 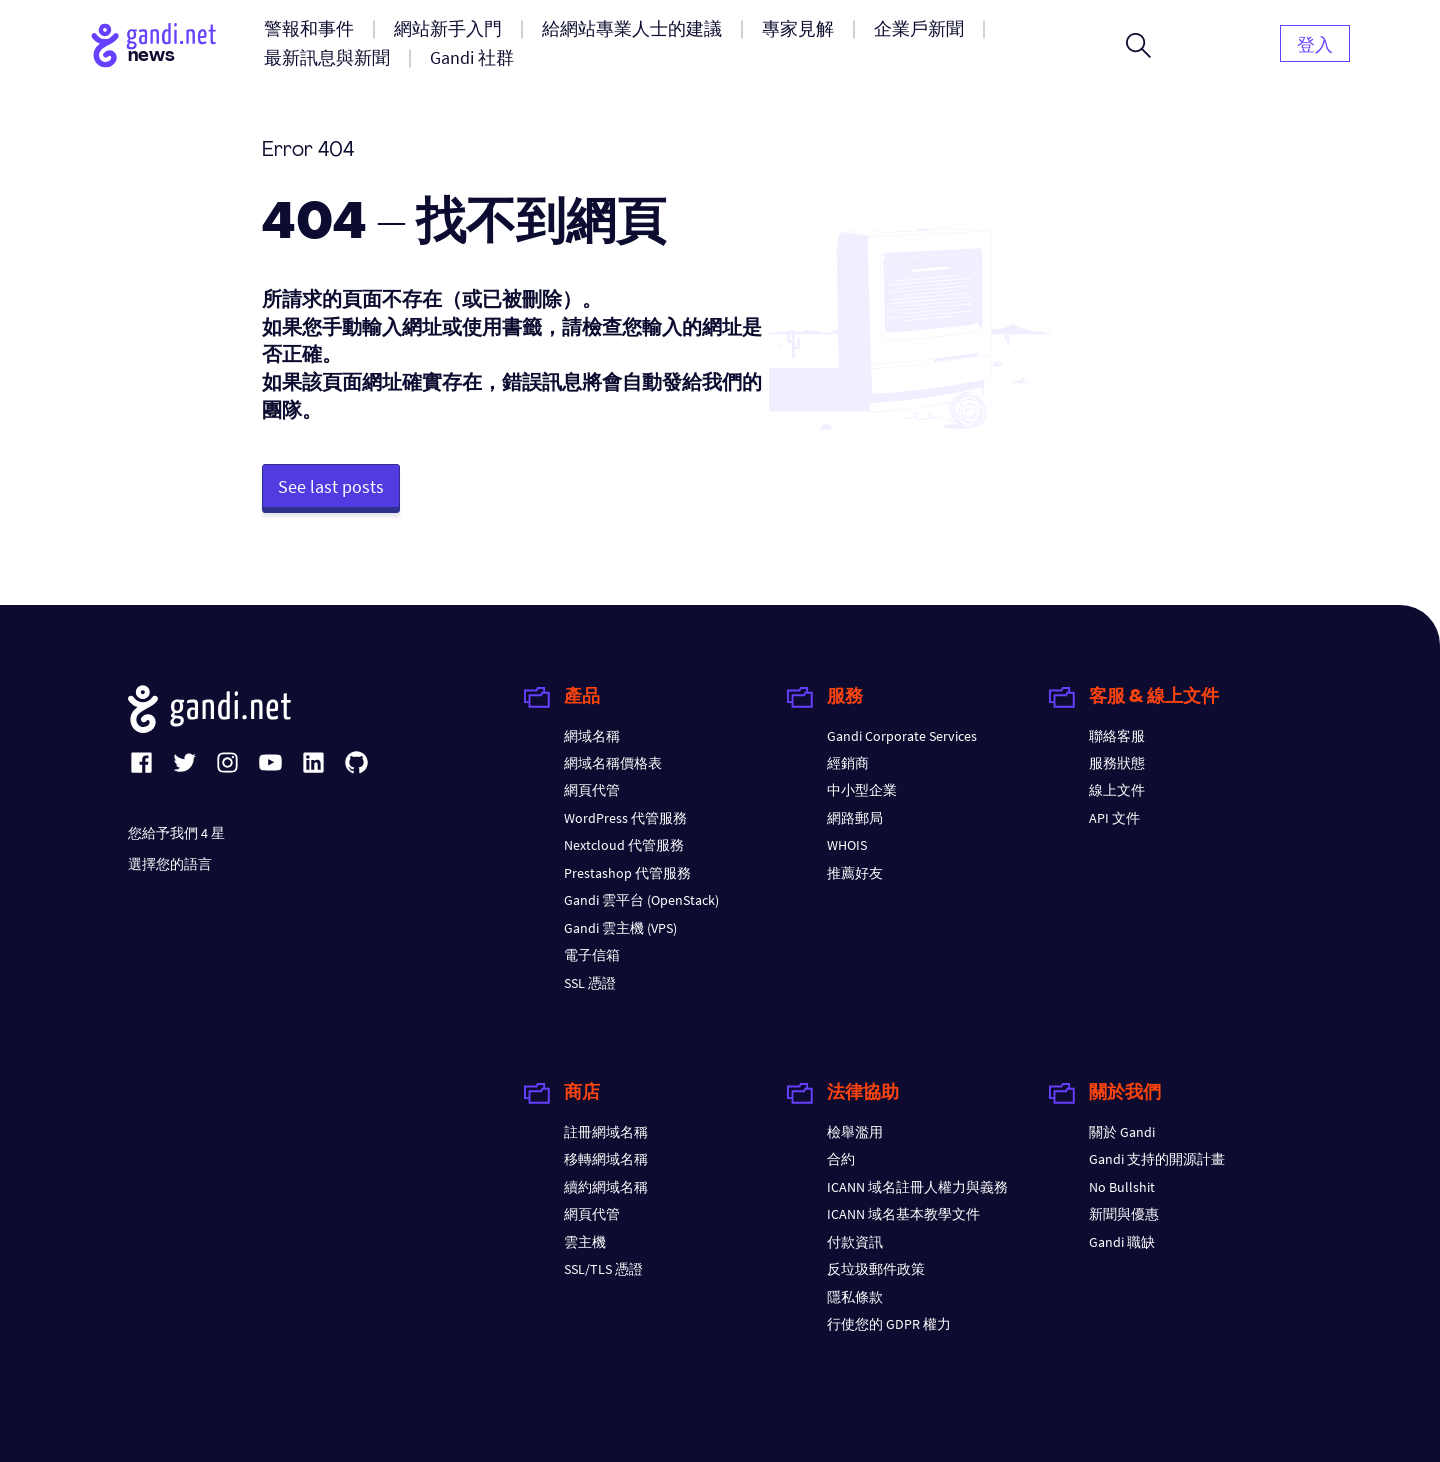 I want to click on [Open search form], so click(x=1138, y=45).